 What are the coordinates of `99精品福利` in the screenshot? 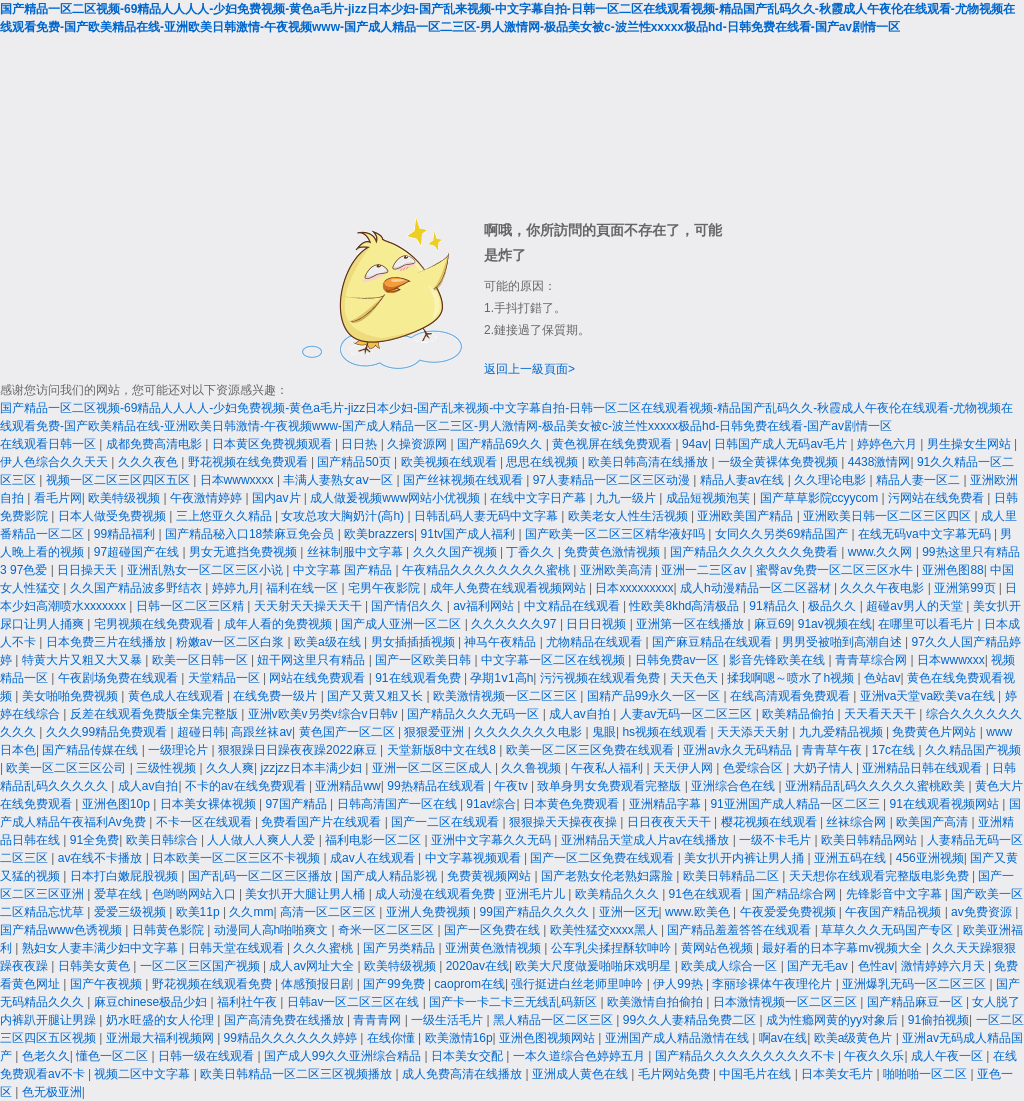 It's located at (126, 534).